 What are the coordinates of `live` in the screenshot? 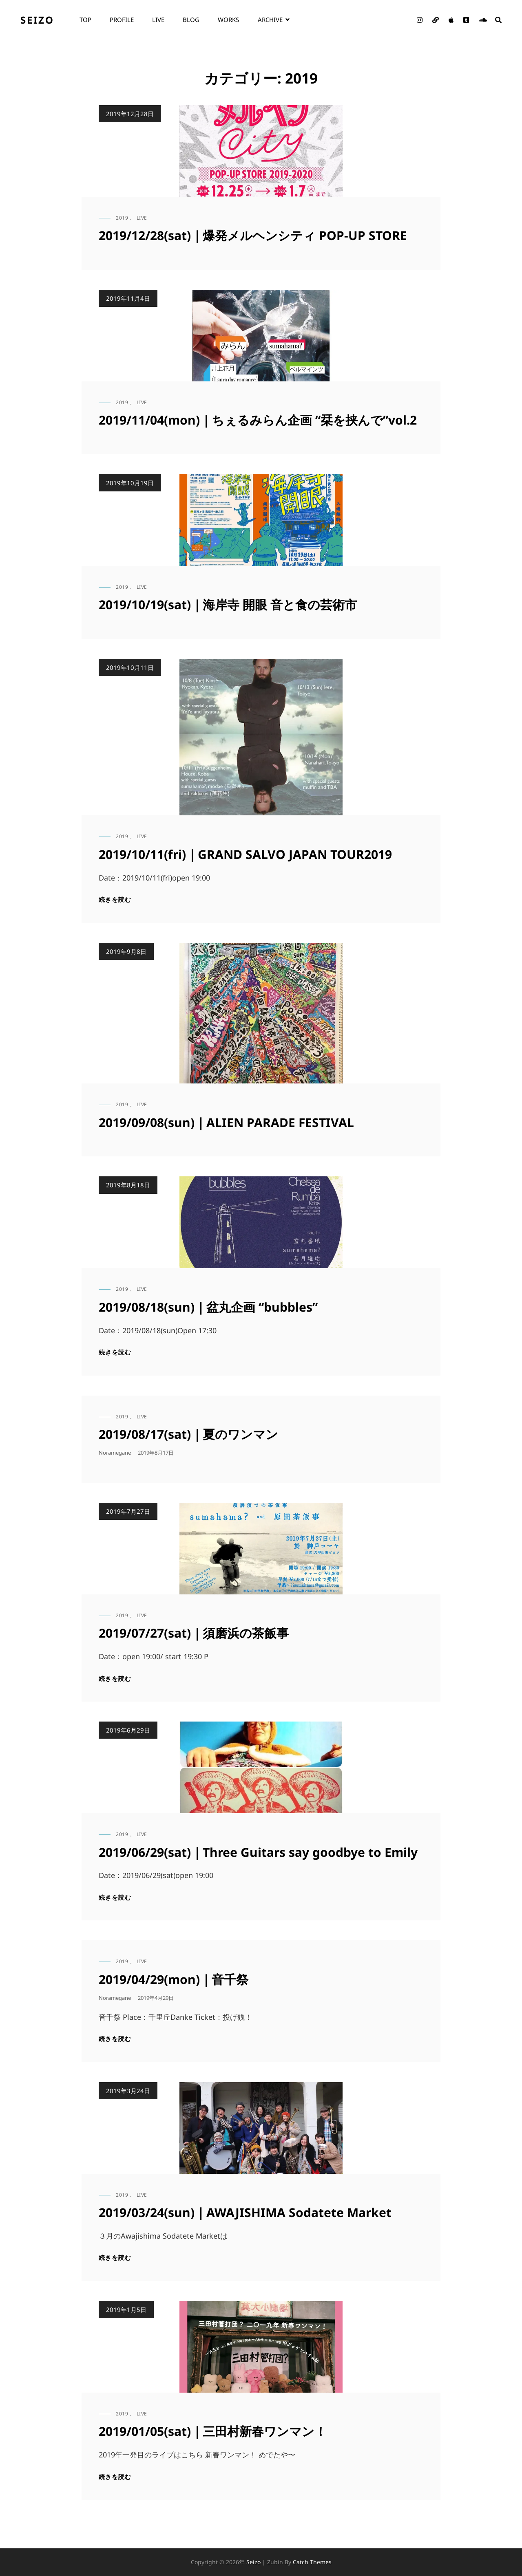 It's located at (158, 20).